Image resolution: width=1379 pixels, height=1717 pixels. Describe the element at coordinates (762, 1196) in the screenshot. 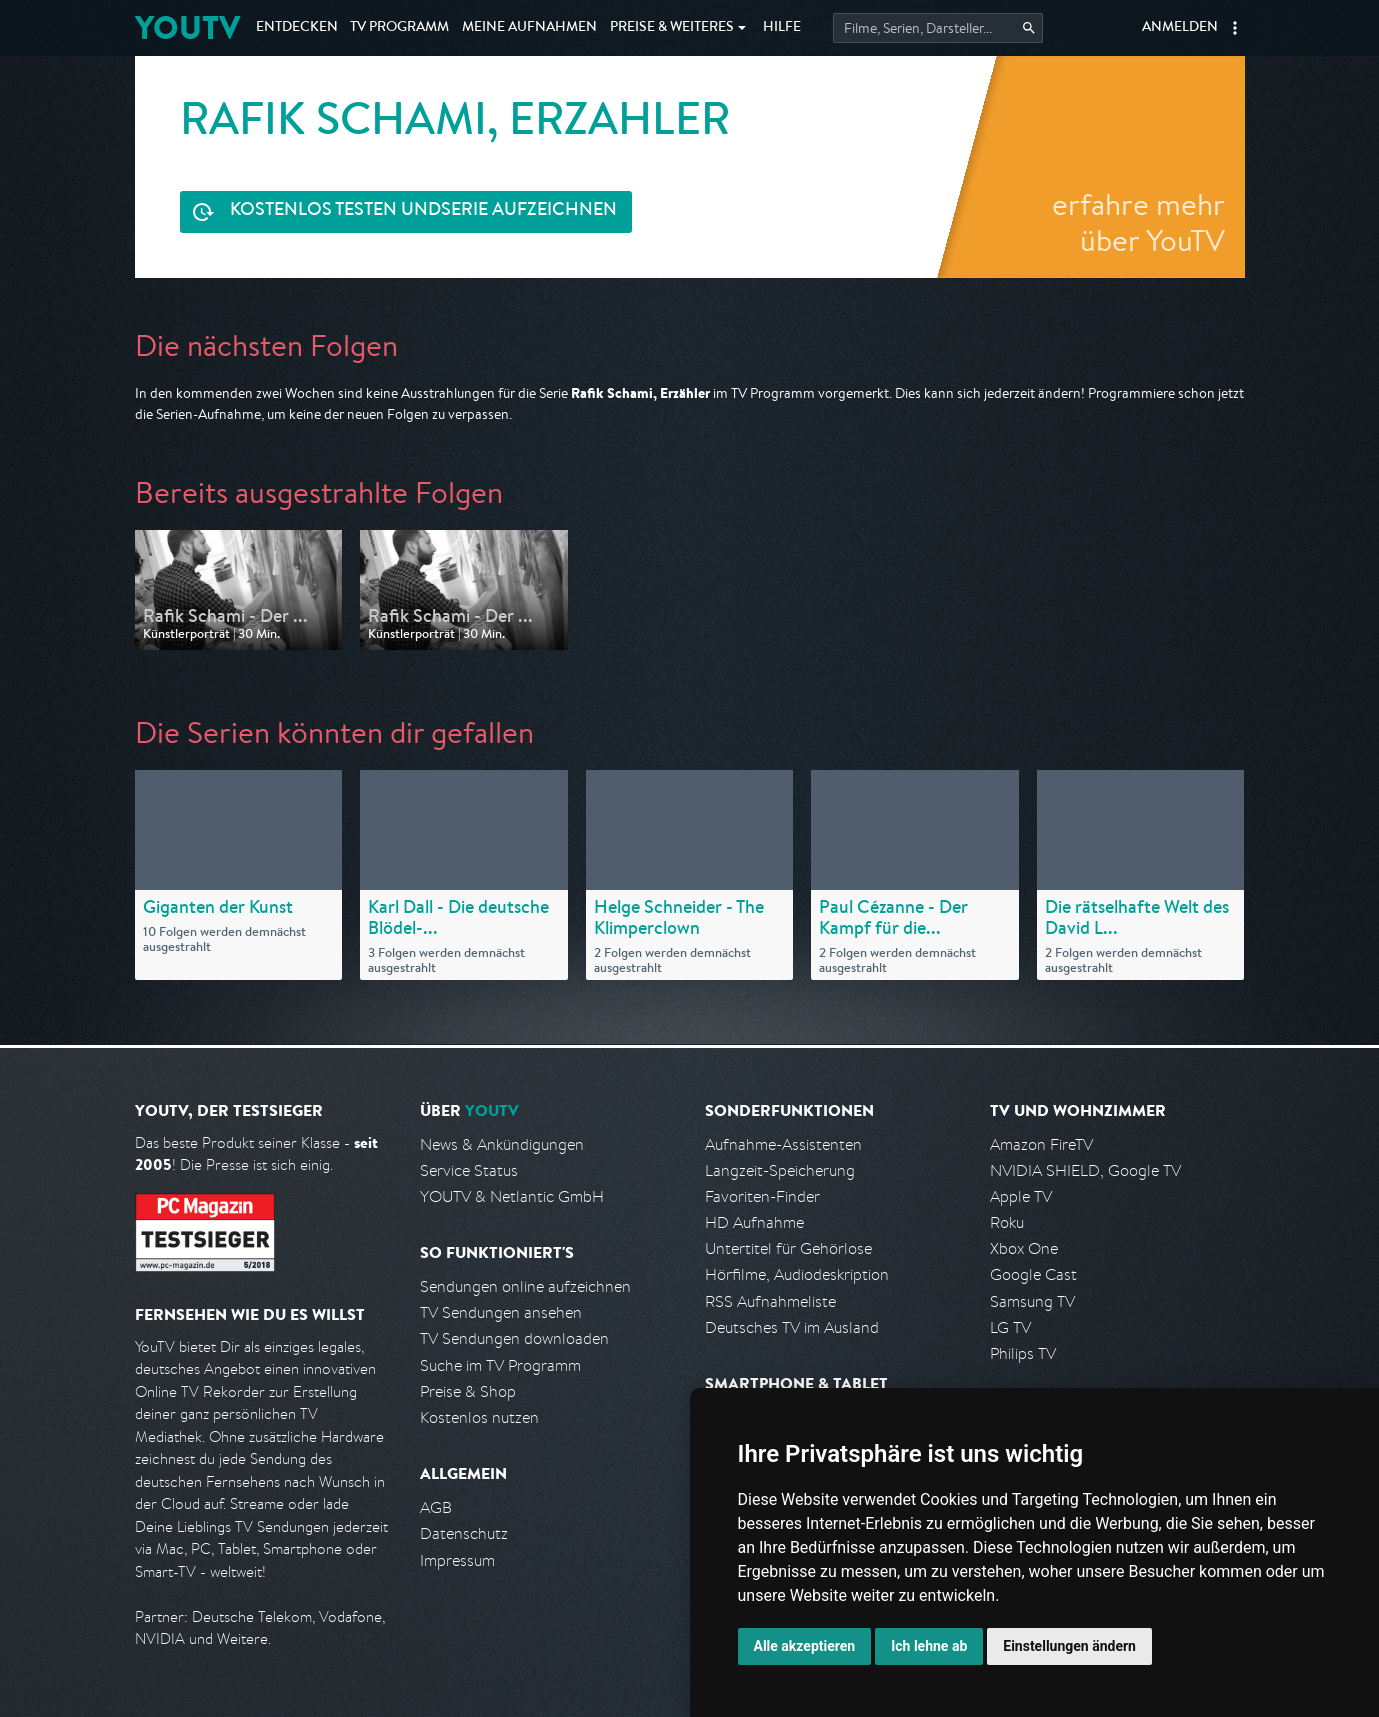

I see `Favoriten-Finder` at that location.